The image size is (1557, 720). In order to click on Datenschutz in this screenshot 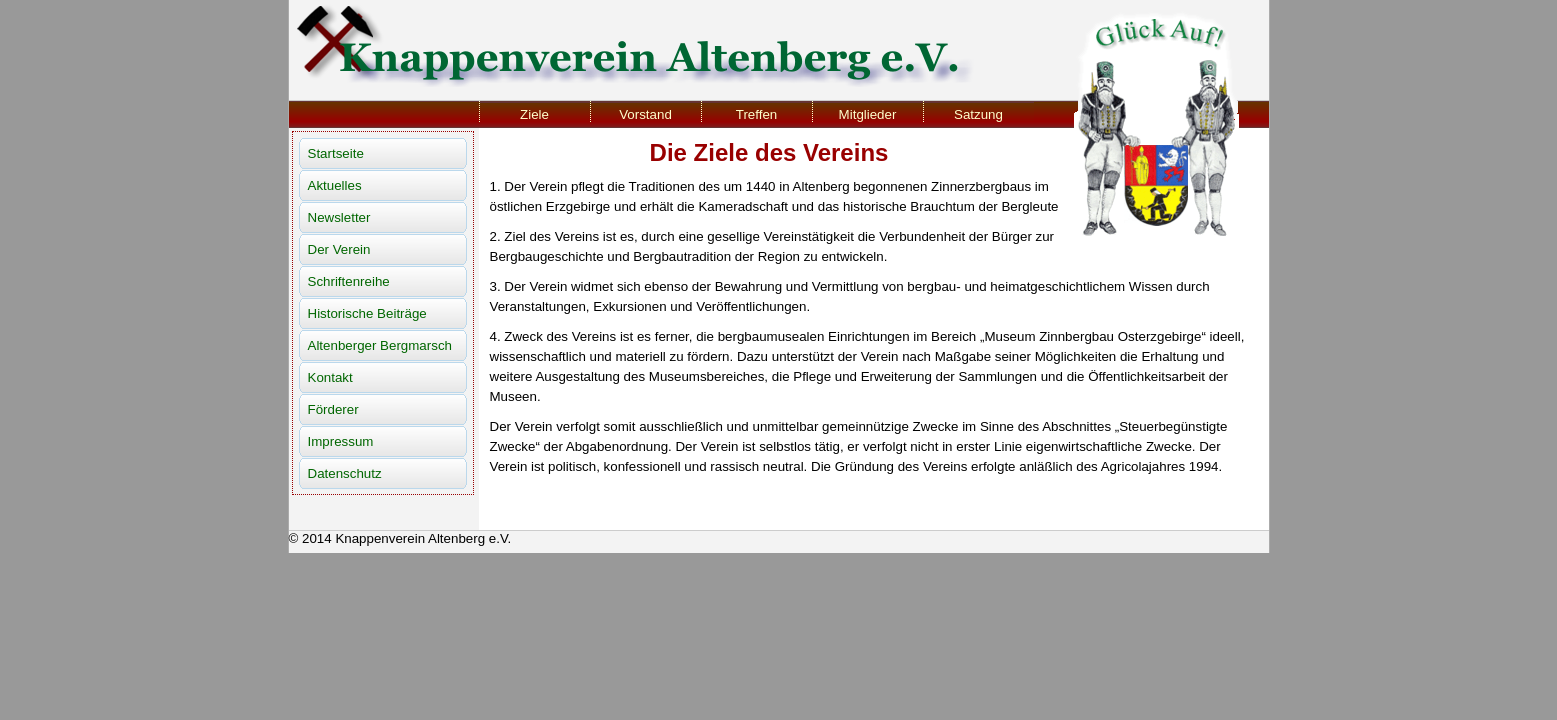, I will do `click(345, 473)`.